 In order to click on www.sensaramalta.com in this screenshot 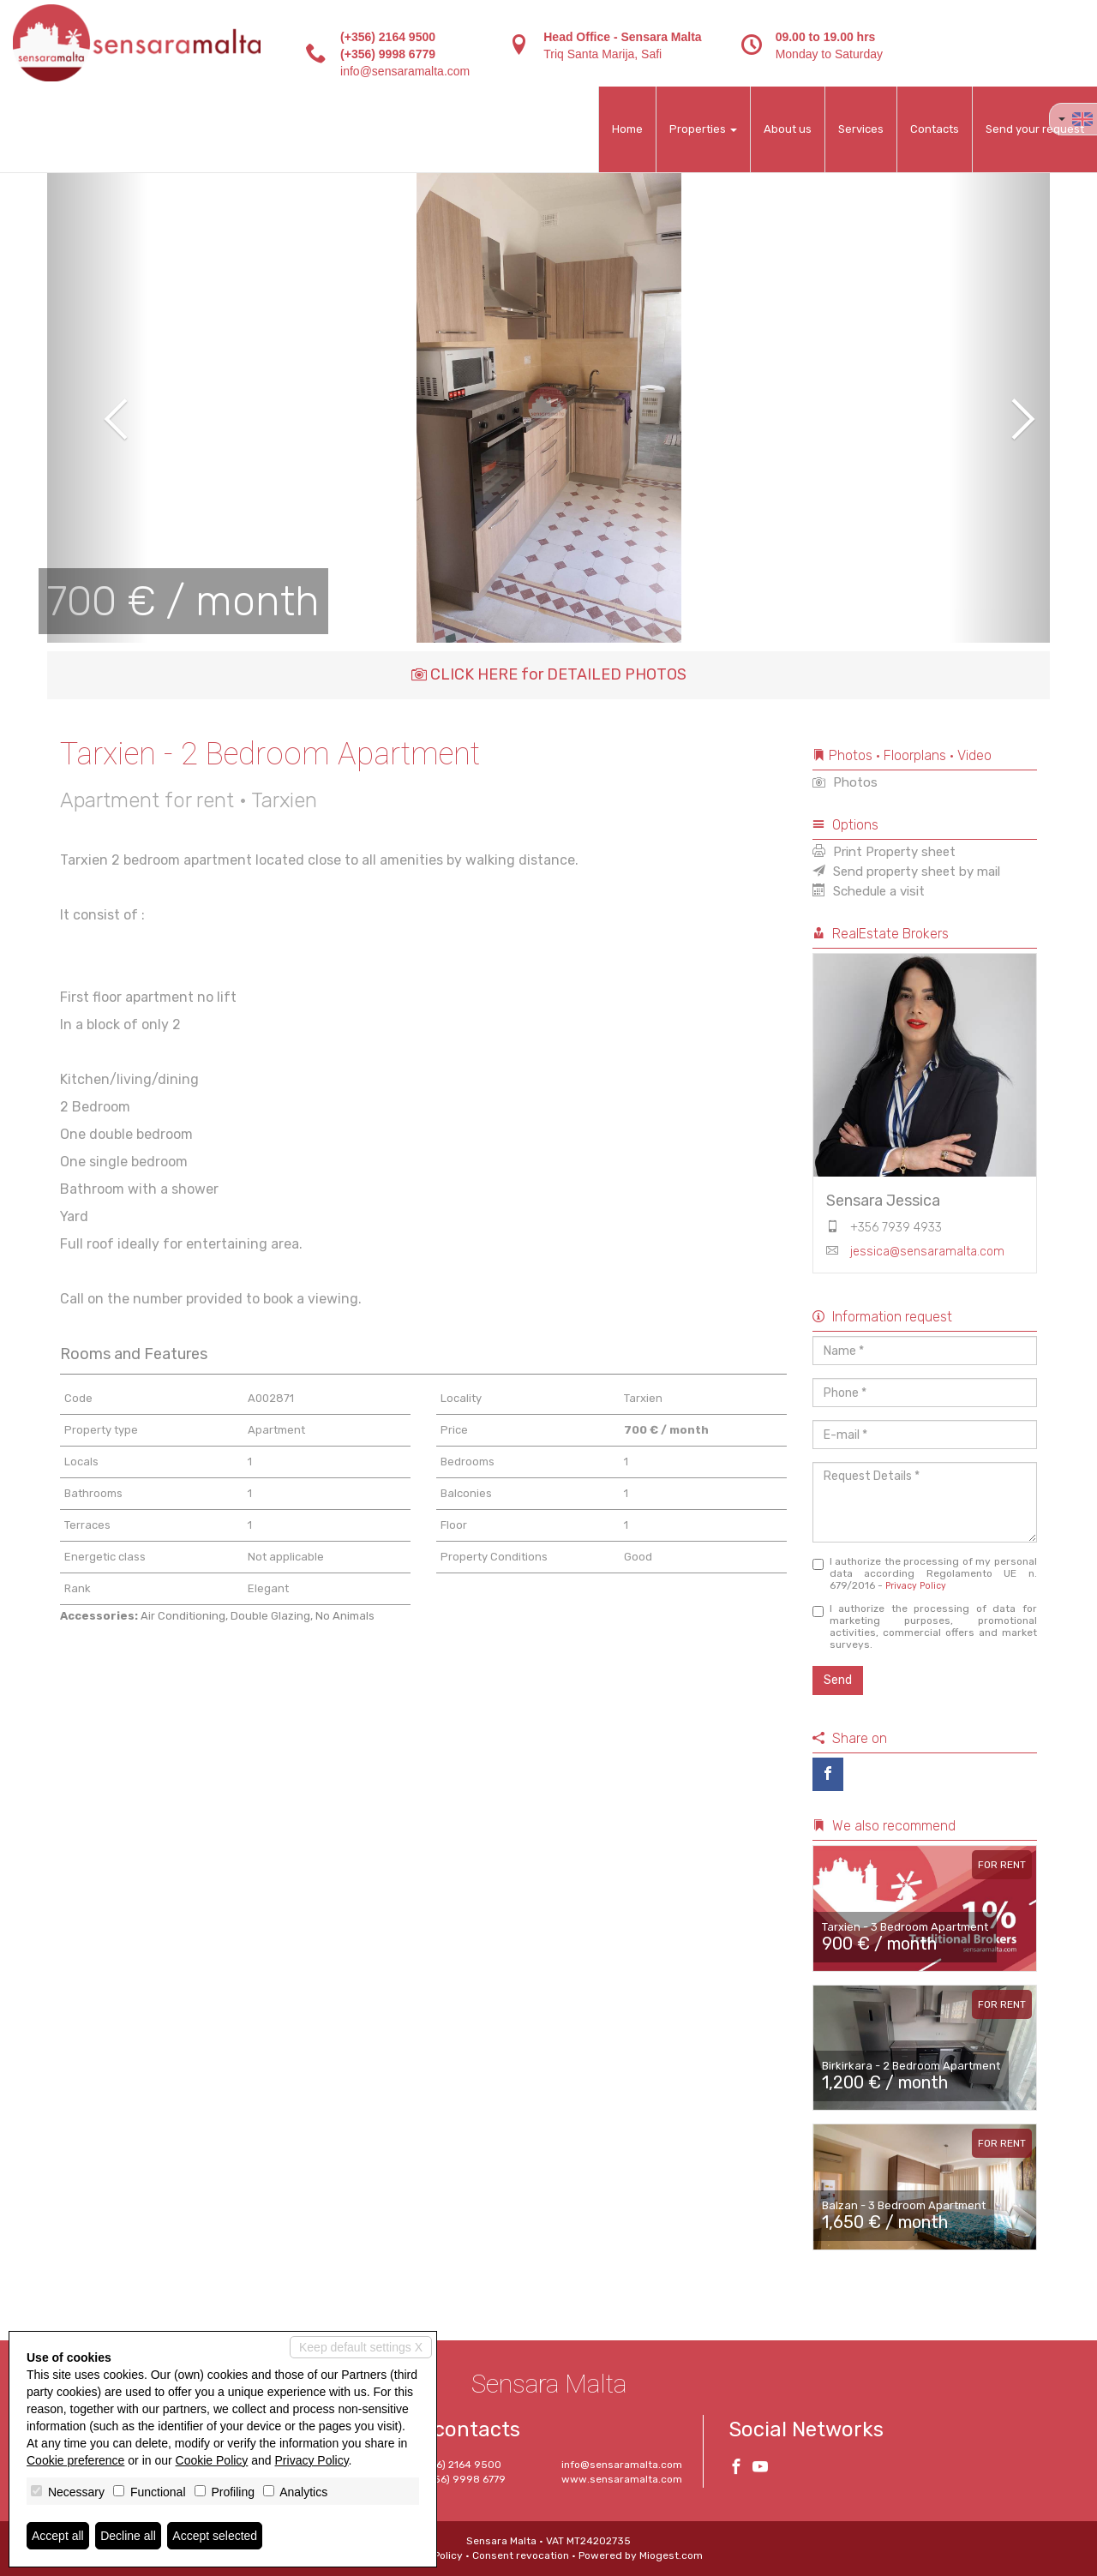, I will do `click(621, 2479)`.